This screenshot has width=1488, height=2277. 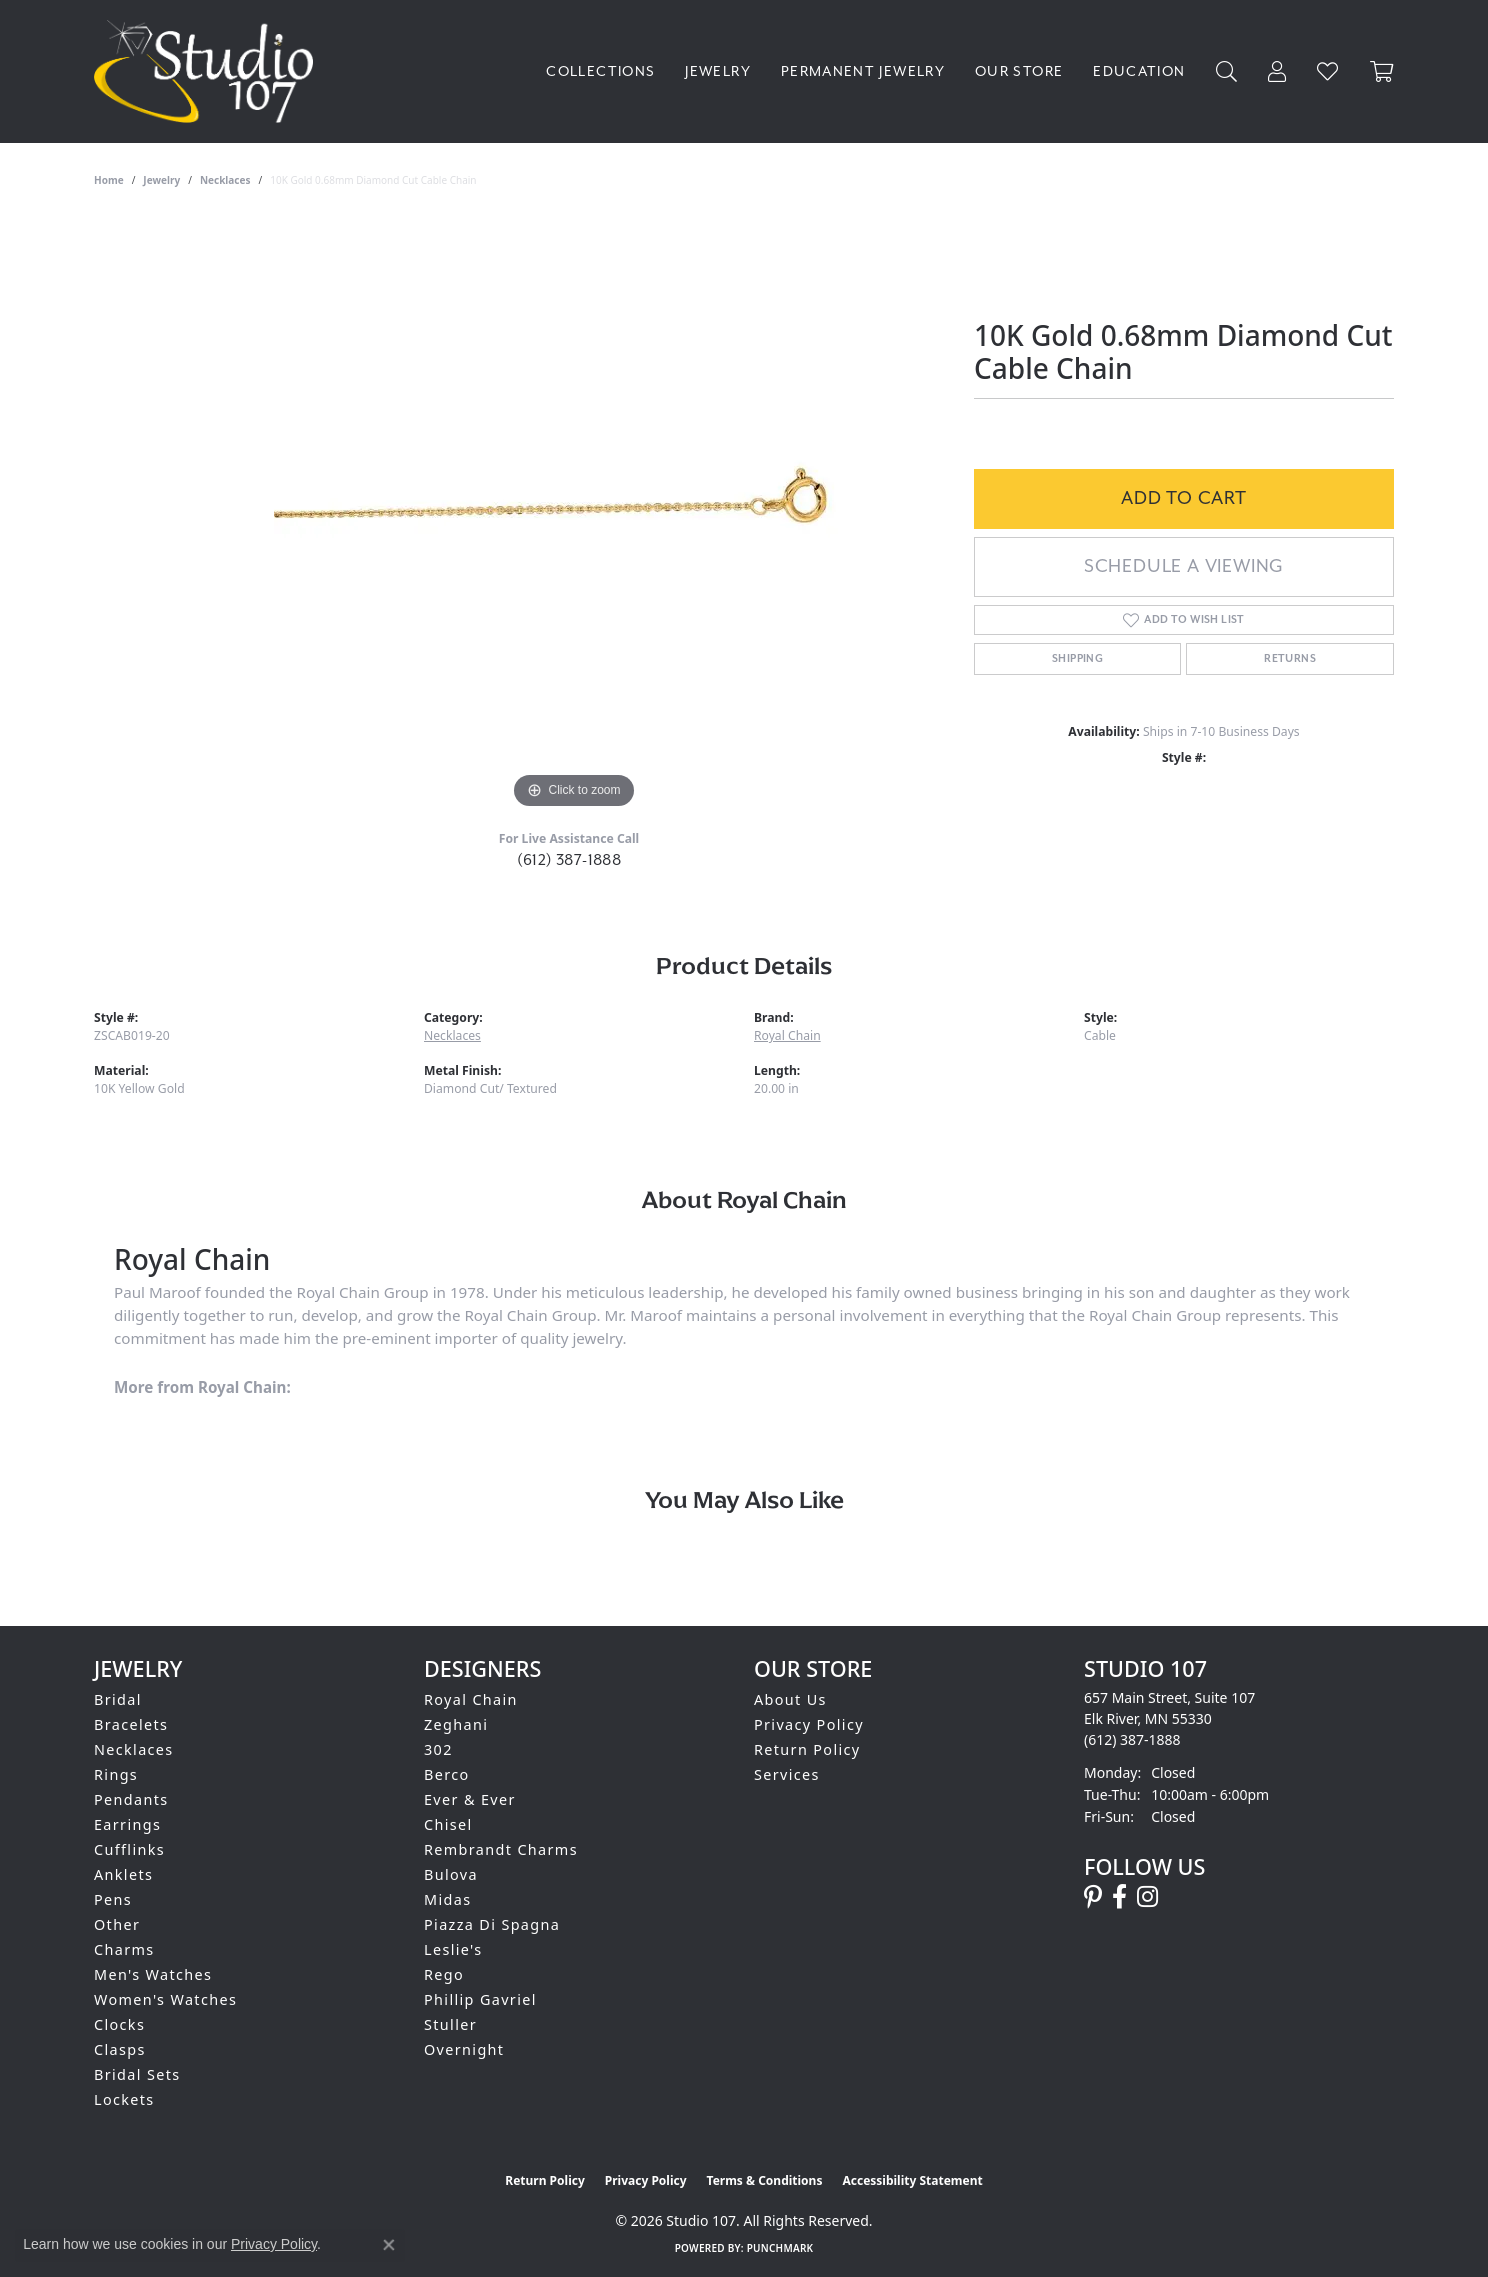 I want to click on [Call the Store], so click(x=1132, y=1739).